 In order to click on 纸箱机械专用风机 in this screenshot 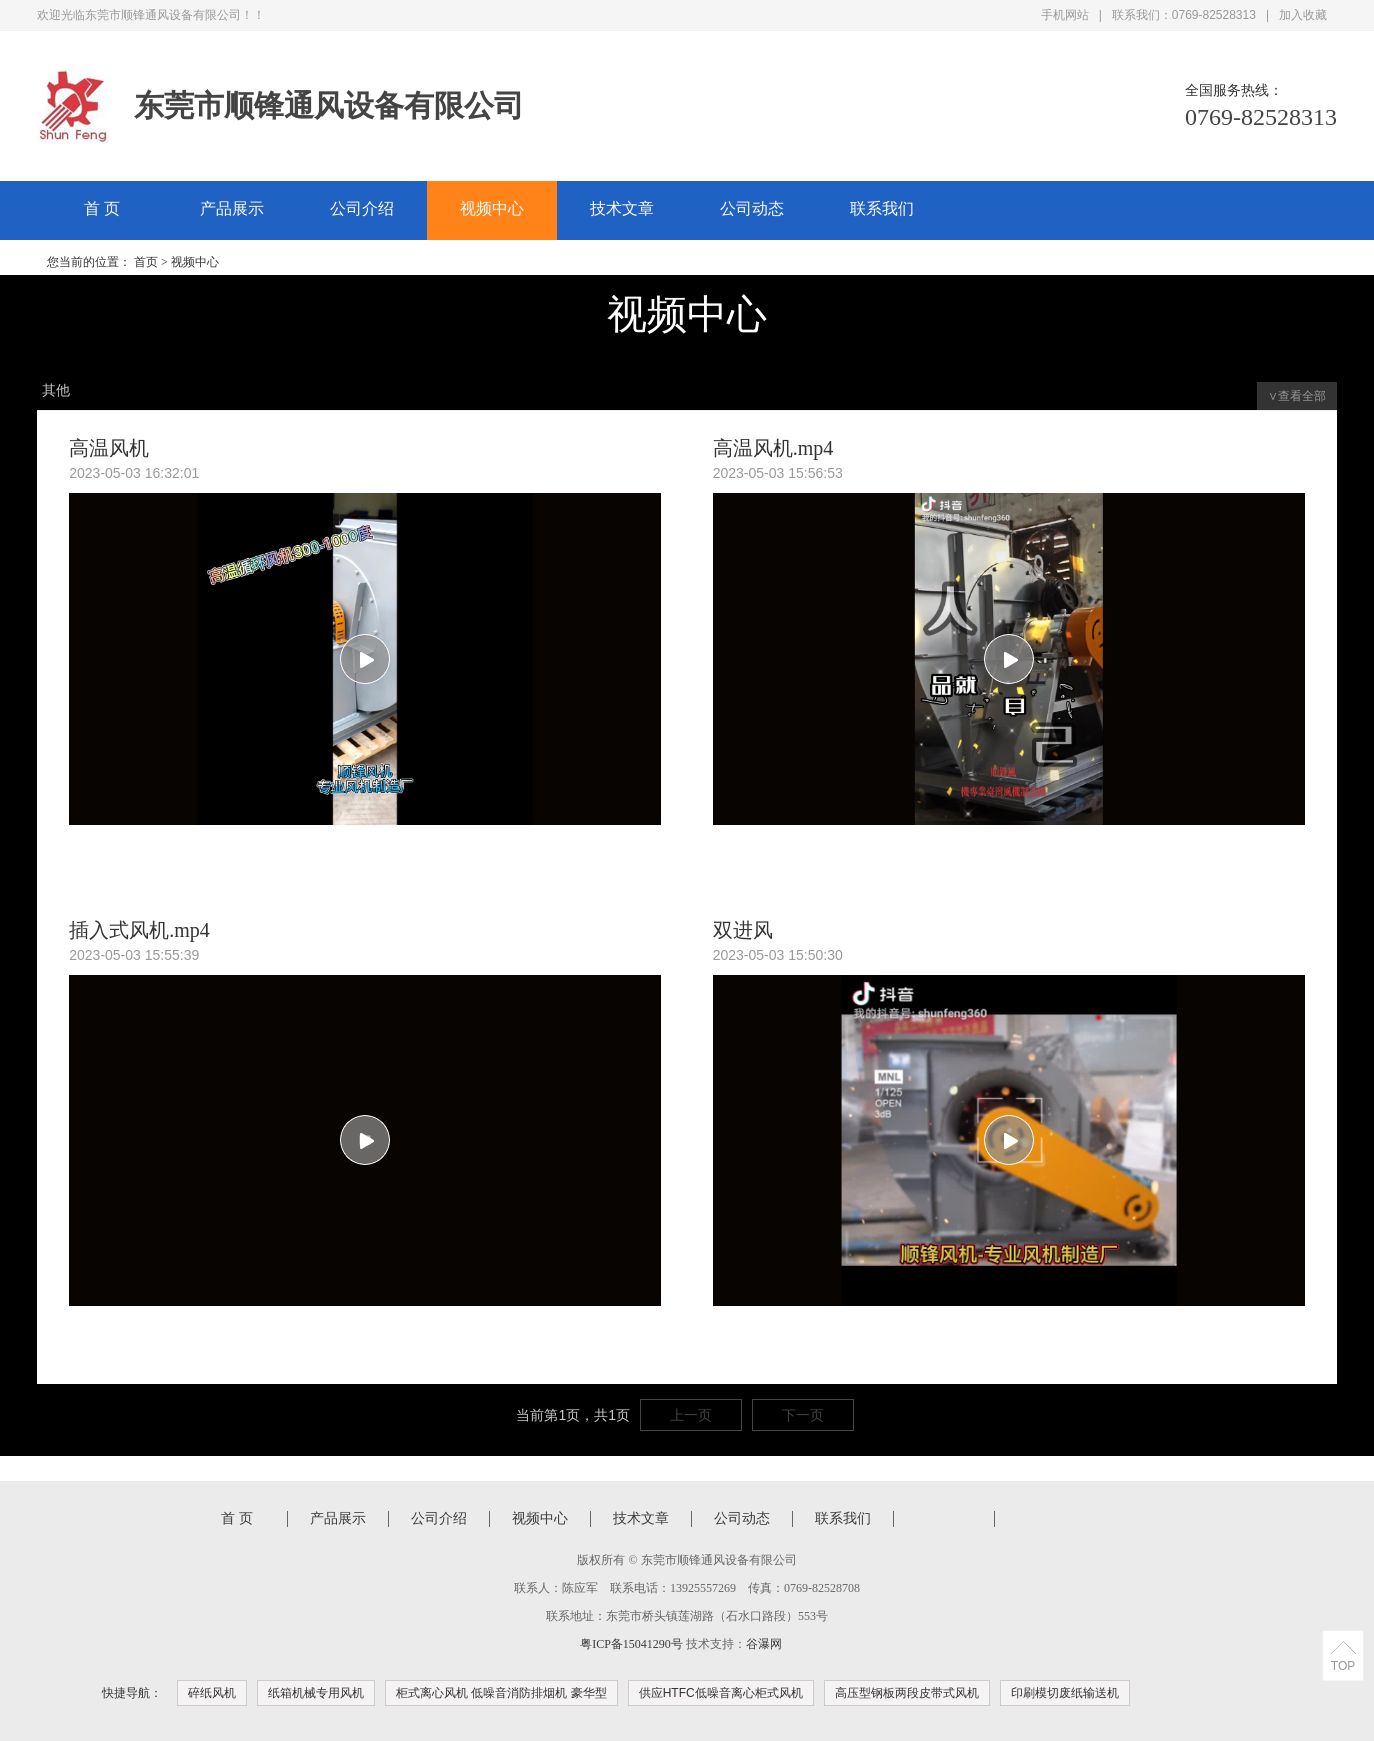, I will do `click(316, 1693)`.